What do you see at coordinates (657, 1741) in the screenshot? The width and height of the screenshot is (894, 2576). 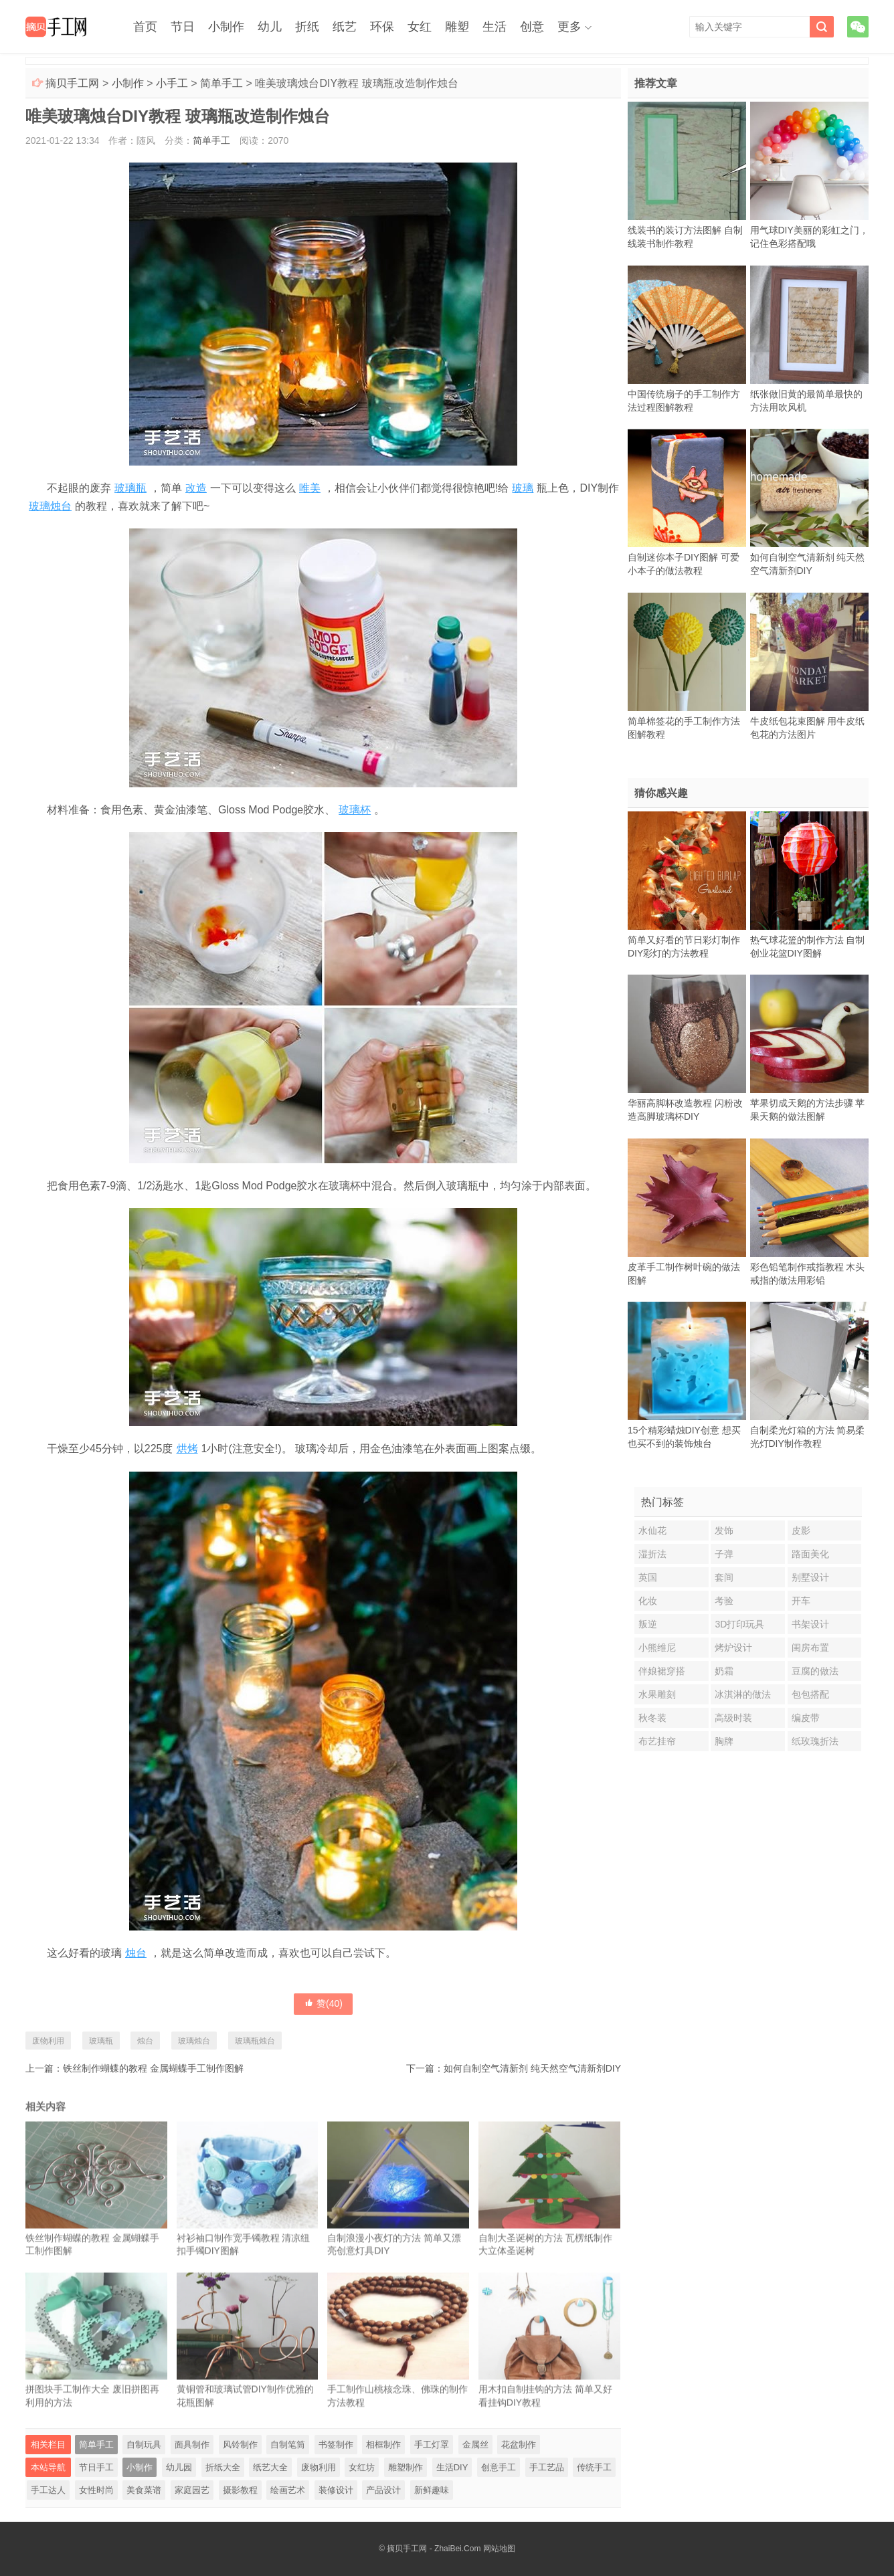 I see `布艺挂帘` at bounding box center [657, 1741].